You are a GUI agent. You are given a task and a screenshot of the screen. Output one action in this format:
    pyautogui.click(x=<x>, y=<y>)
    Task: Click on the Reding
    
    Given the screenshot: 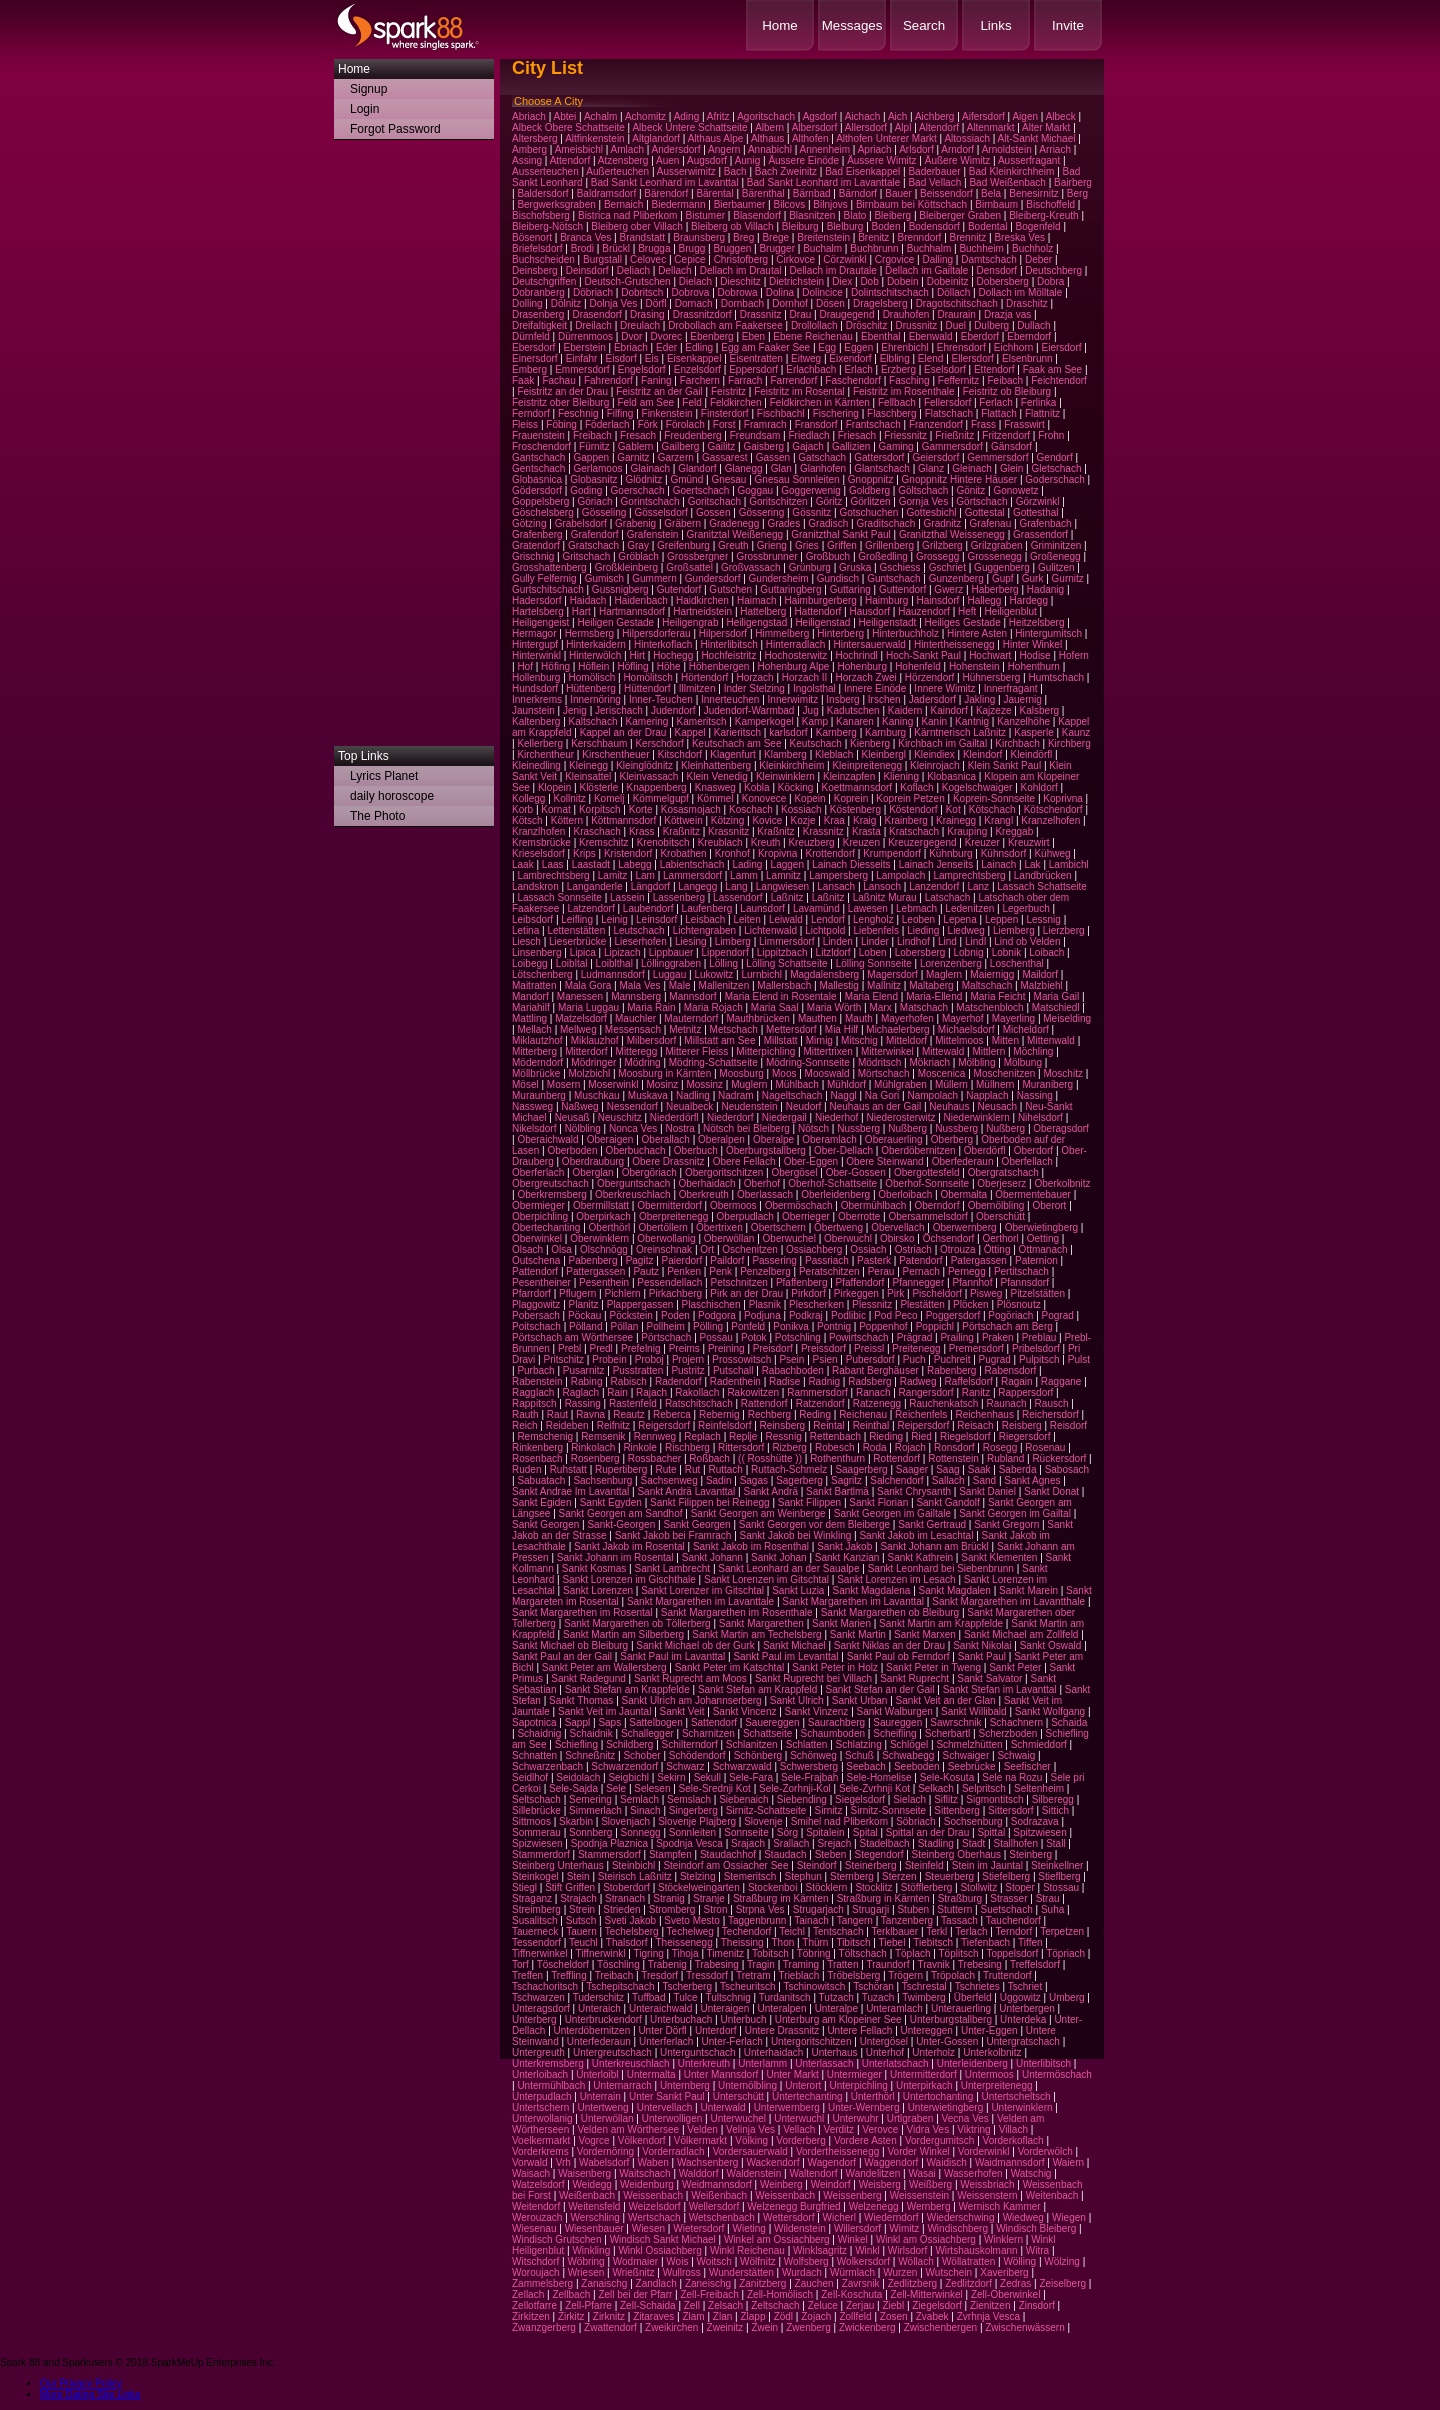 What is the action you would take?
    pyautogui.click(x=815, y=1414)
    